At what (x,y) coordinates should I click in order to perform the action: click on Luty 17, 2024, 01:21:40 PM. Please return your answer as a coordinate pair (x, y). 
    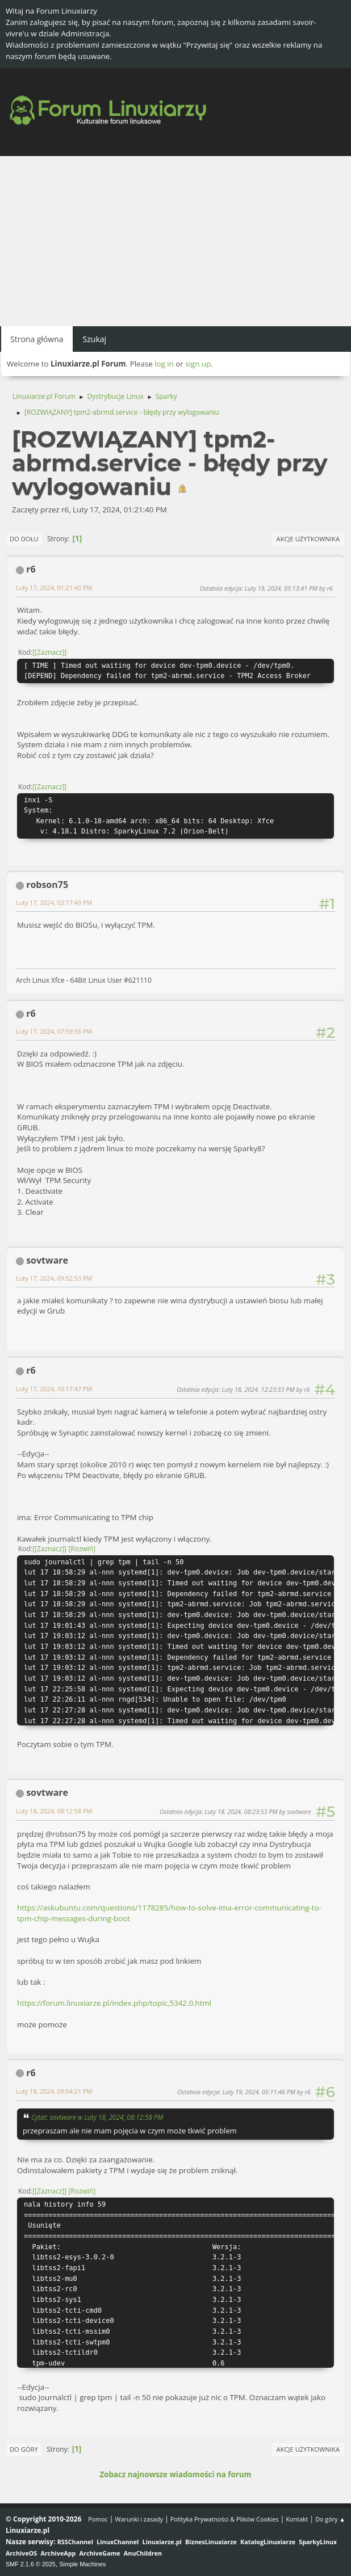
    Looking at the image, I should click on (54, 587).